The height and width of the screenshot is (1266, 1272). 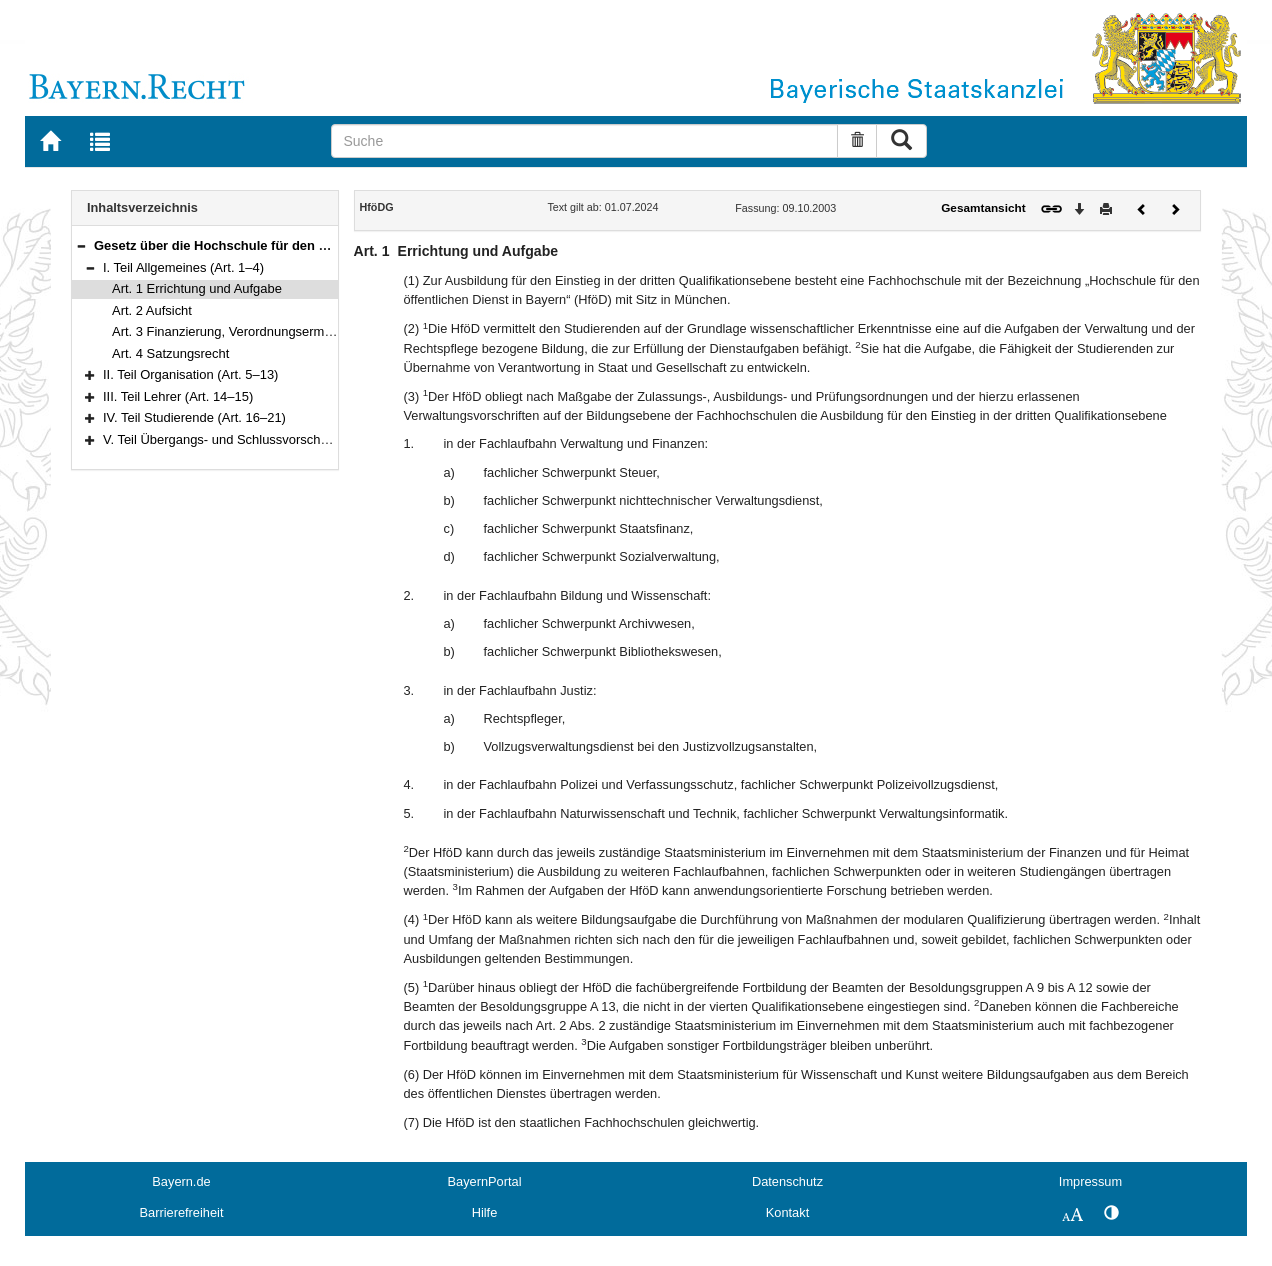 What do you see at coordinates (152, 310) in the screenshot?
I see `Art. 2 Aufsicht` at bounding box center [152, 310].